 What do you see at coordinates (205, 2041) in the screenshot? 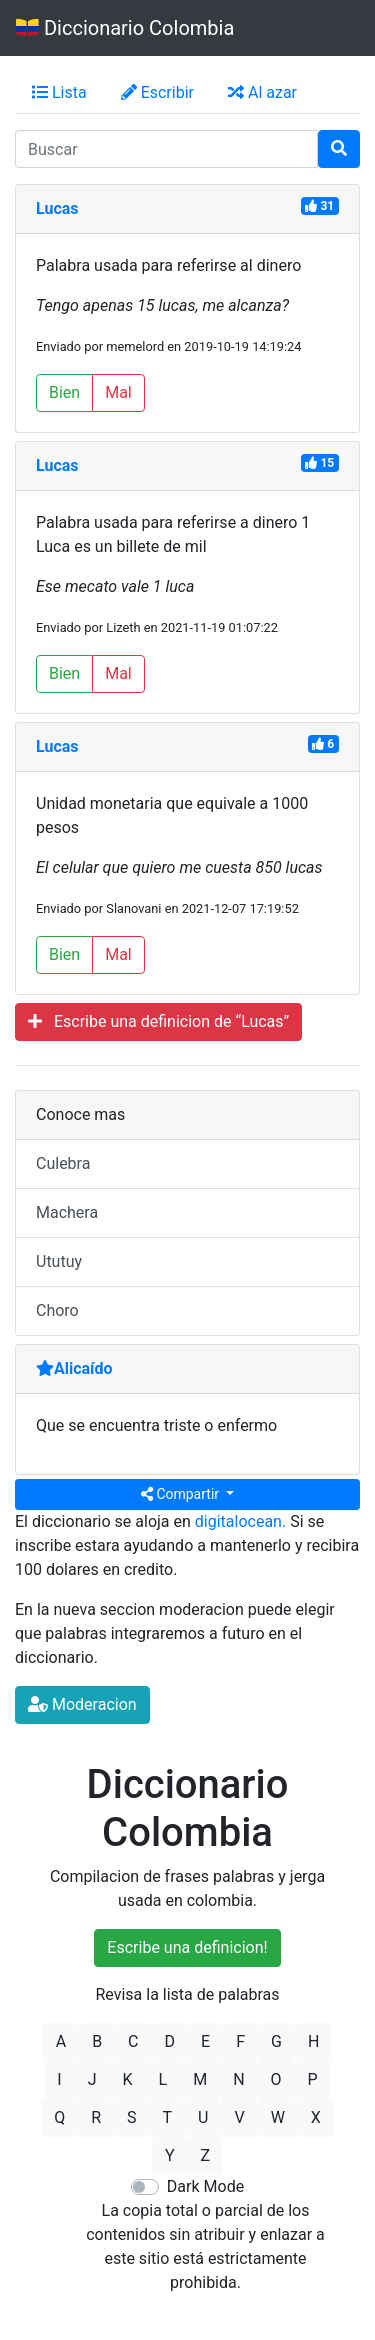
I see `E [button]` at bounding box center [205, 2041].